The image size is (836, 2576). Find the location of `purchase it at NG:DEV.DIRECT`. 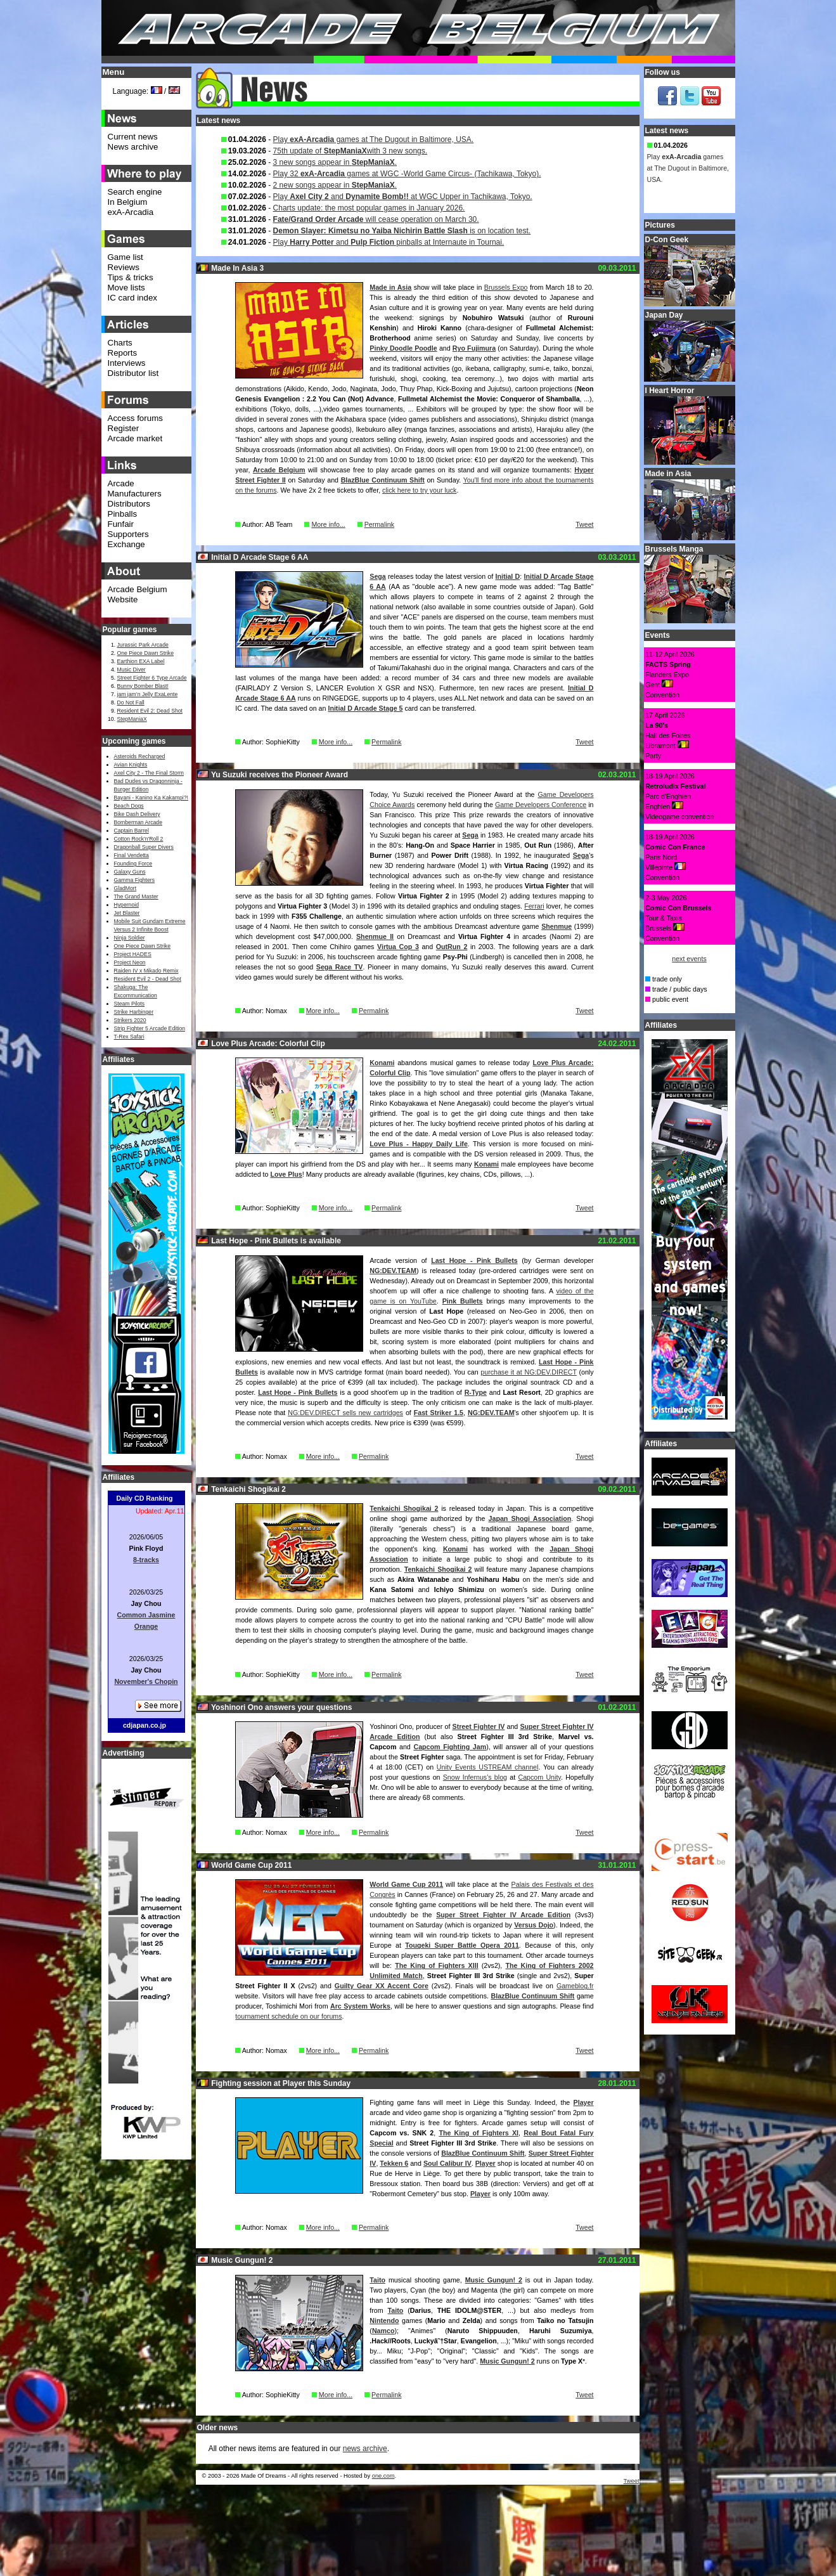

purchase it at NG:DEV.DIRECT is located at coordinates (528, 1372).